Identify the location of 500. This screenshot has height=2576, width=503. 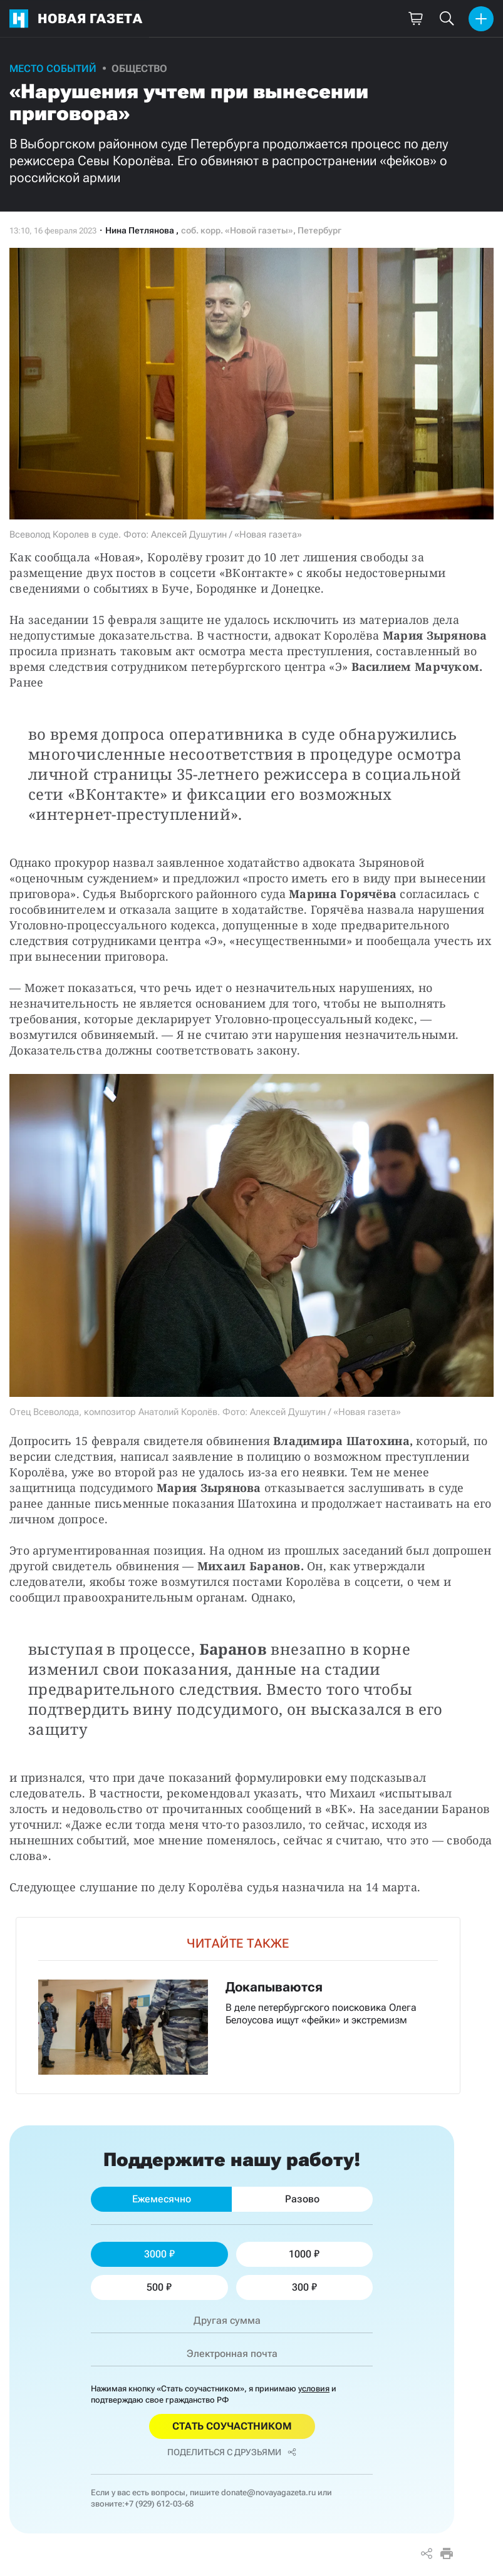
(159, 2287).